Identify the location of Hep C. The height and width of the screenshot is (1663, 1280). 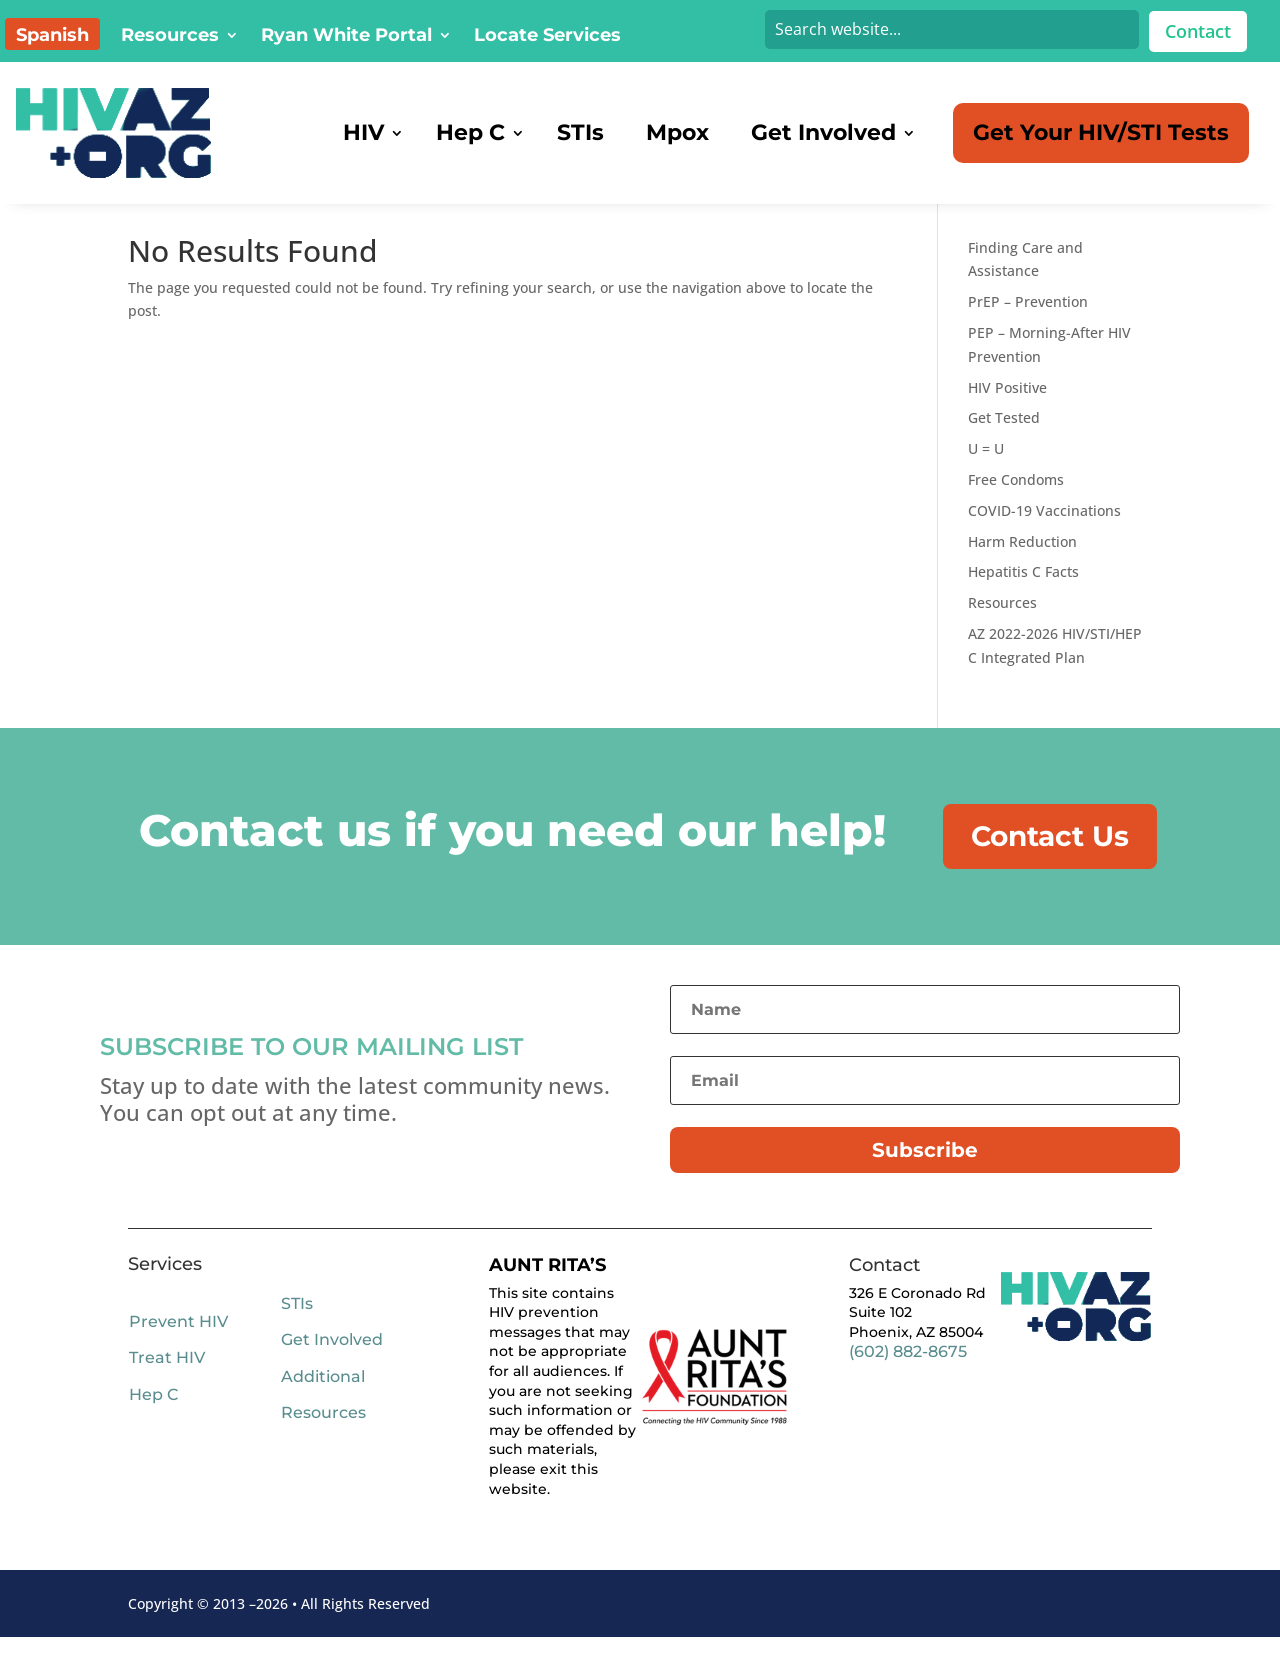
(153, 1420).